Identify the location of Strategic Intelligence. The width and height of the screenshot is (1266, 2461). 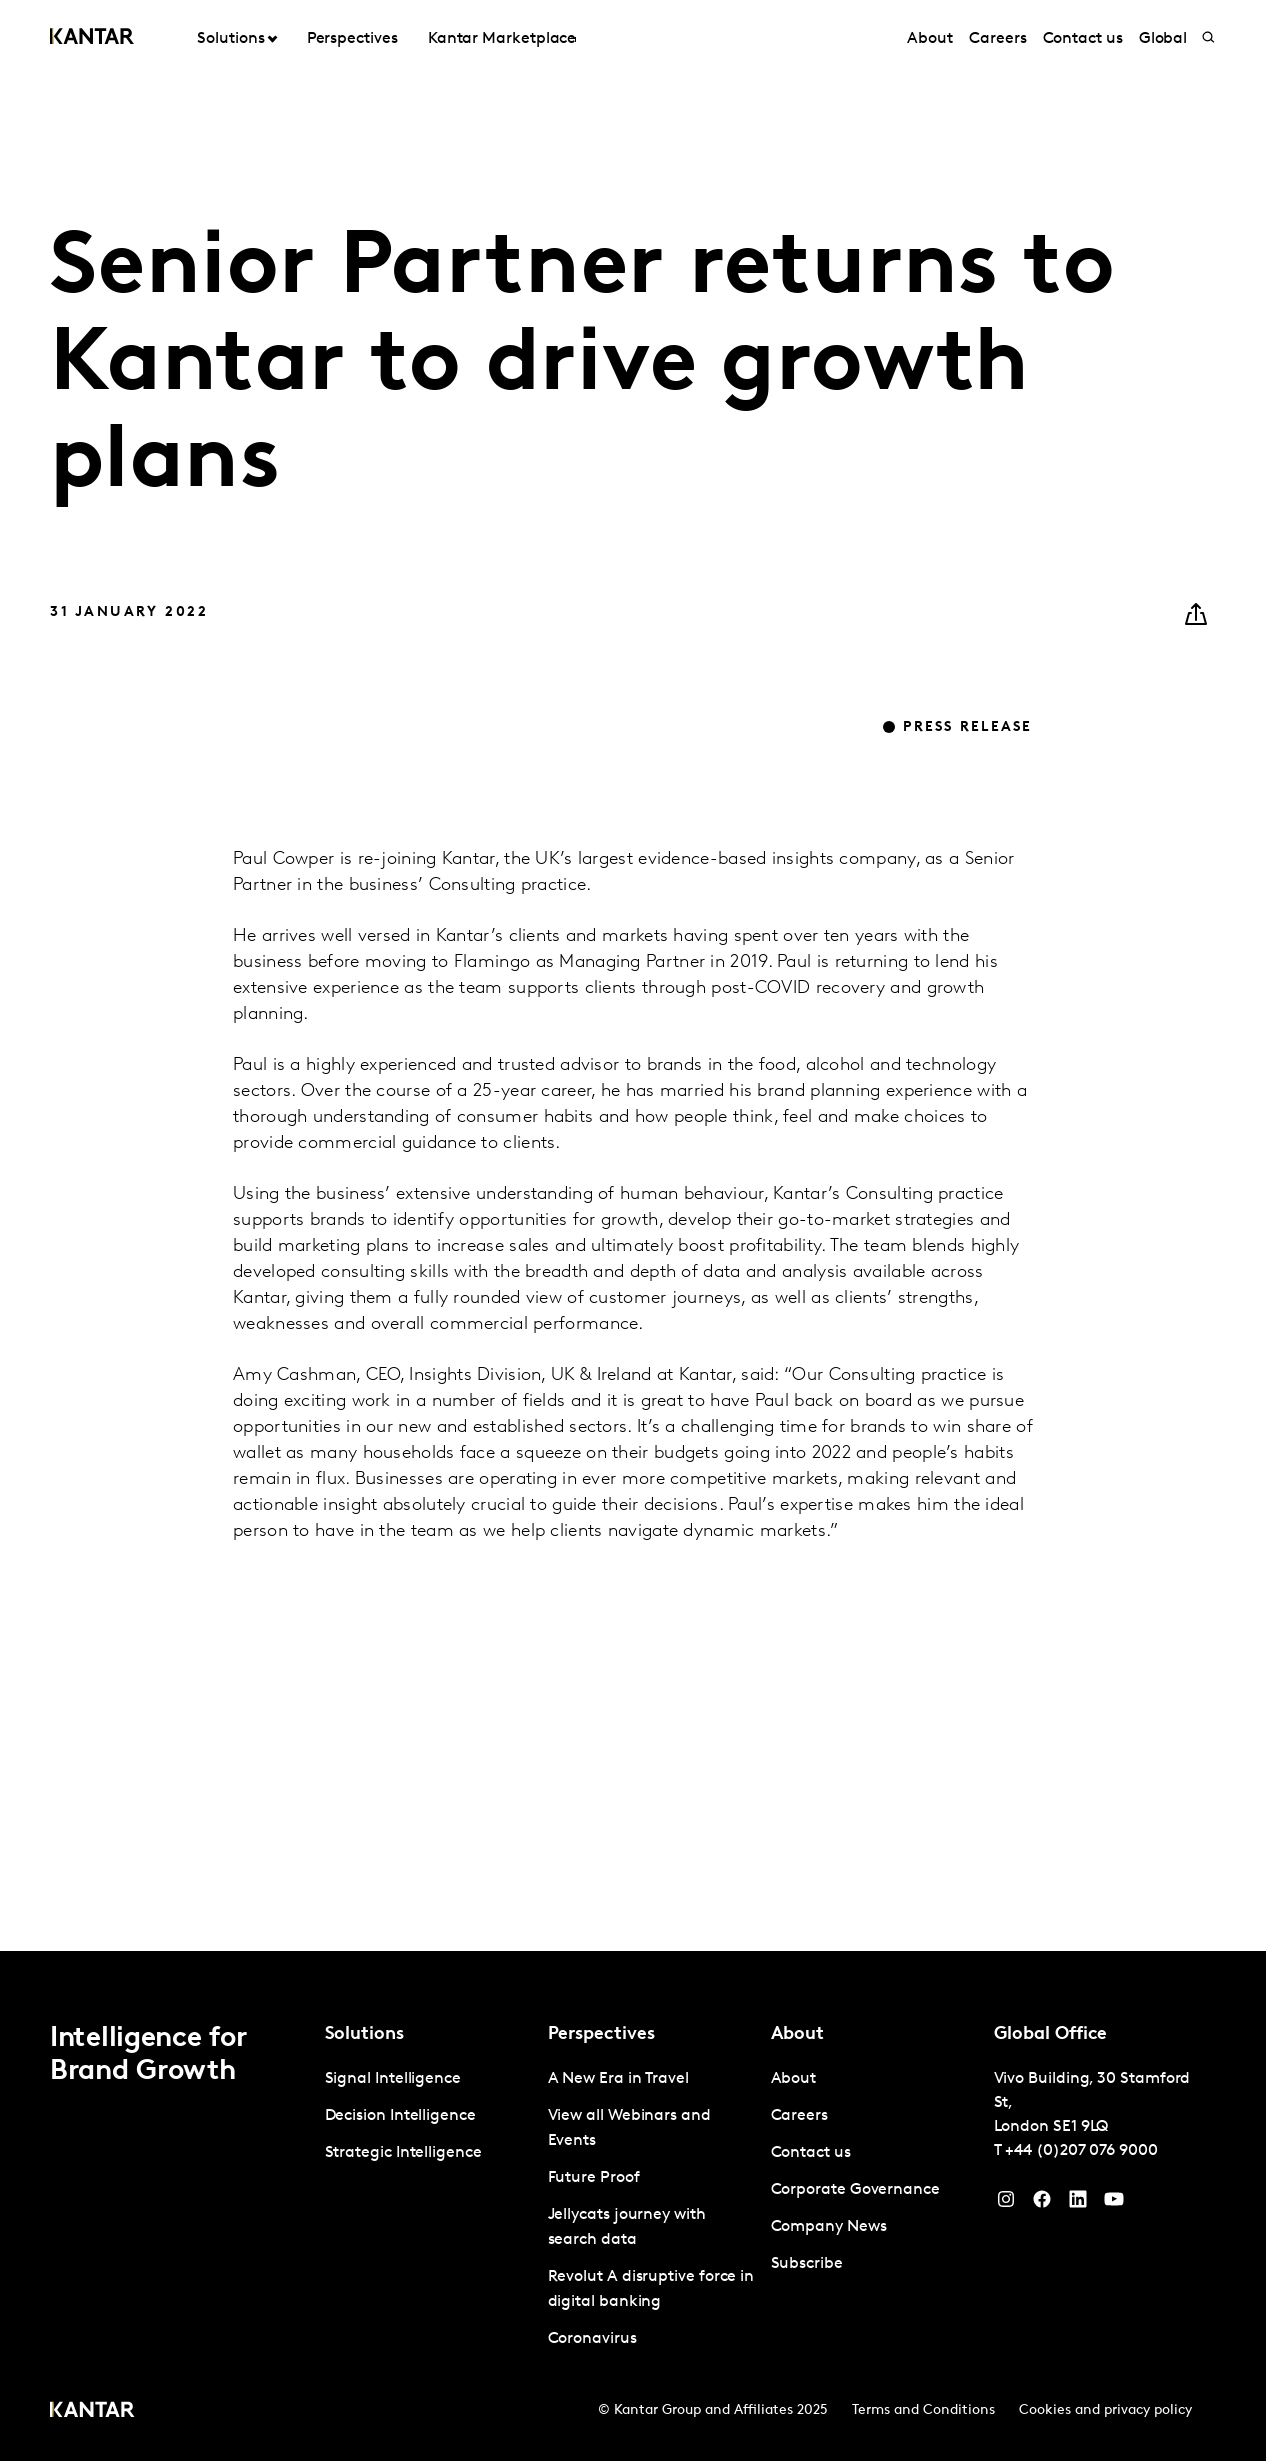
(403, 2153).